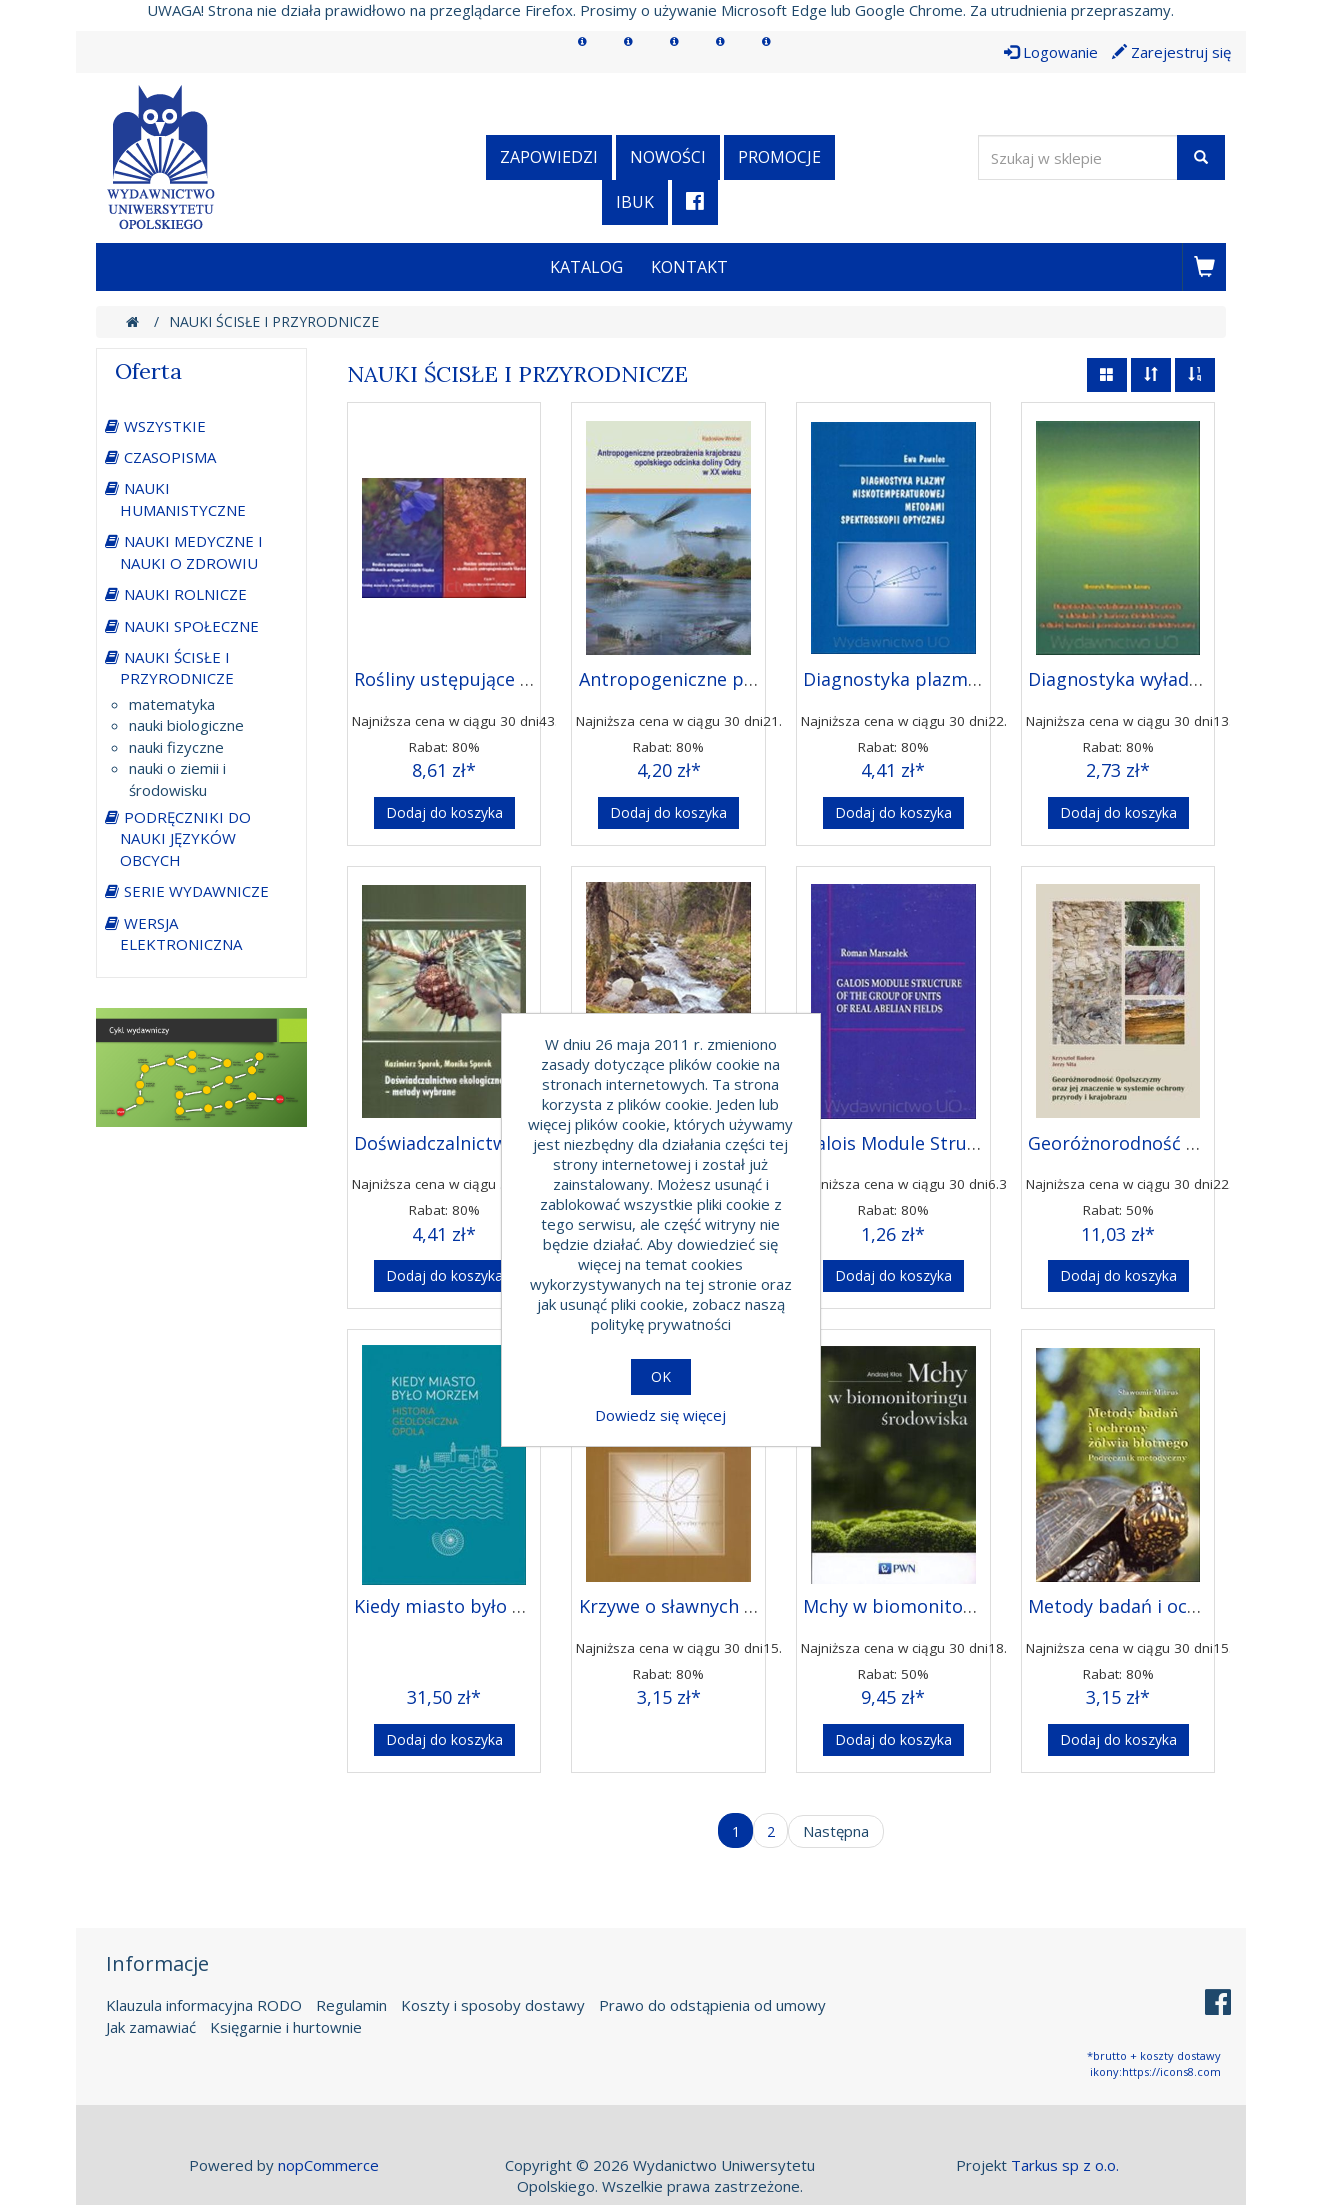  Describe the element at coordinates (196, 891) in the screenshot. I see `SERIE WYDAWNICZE` at that location.